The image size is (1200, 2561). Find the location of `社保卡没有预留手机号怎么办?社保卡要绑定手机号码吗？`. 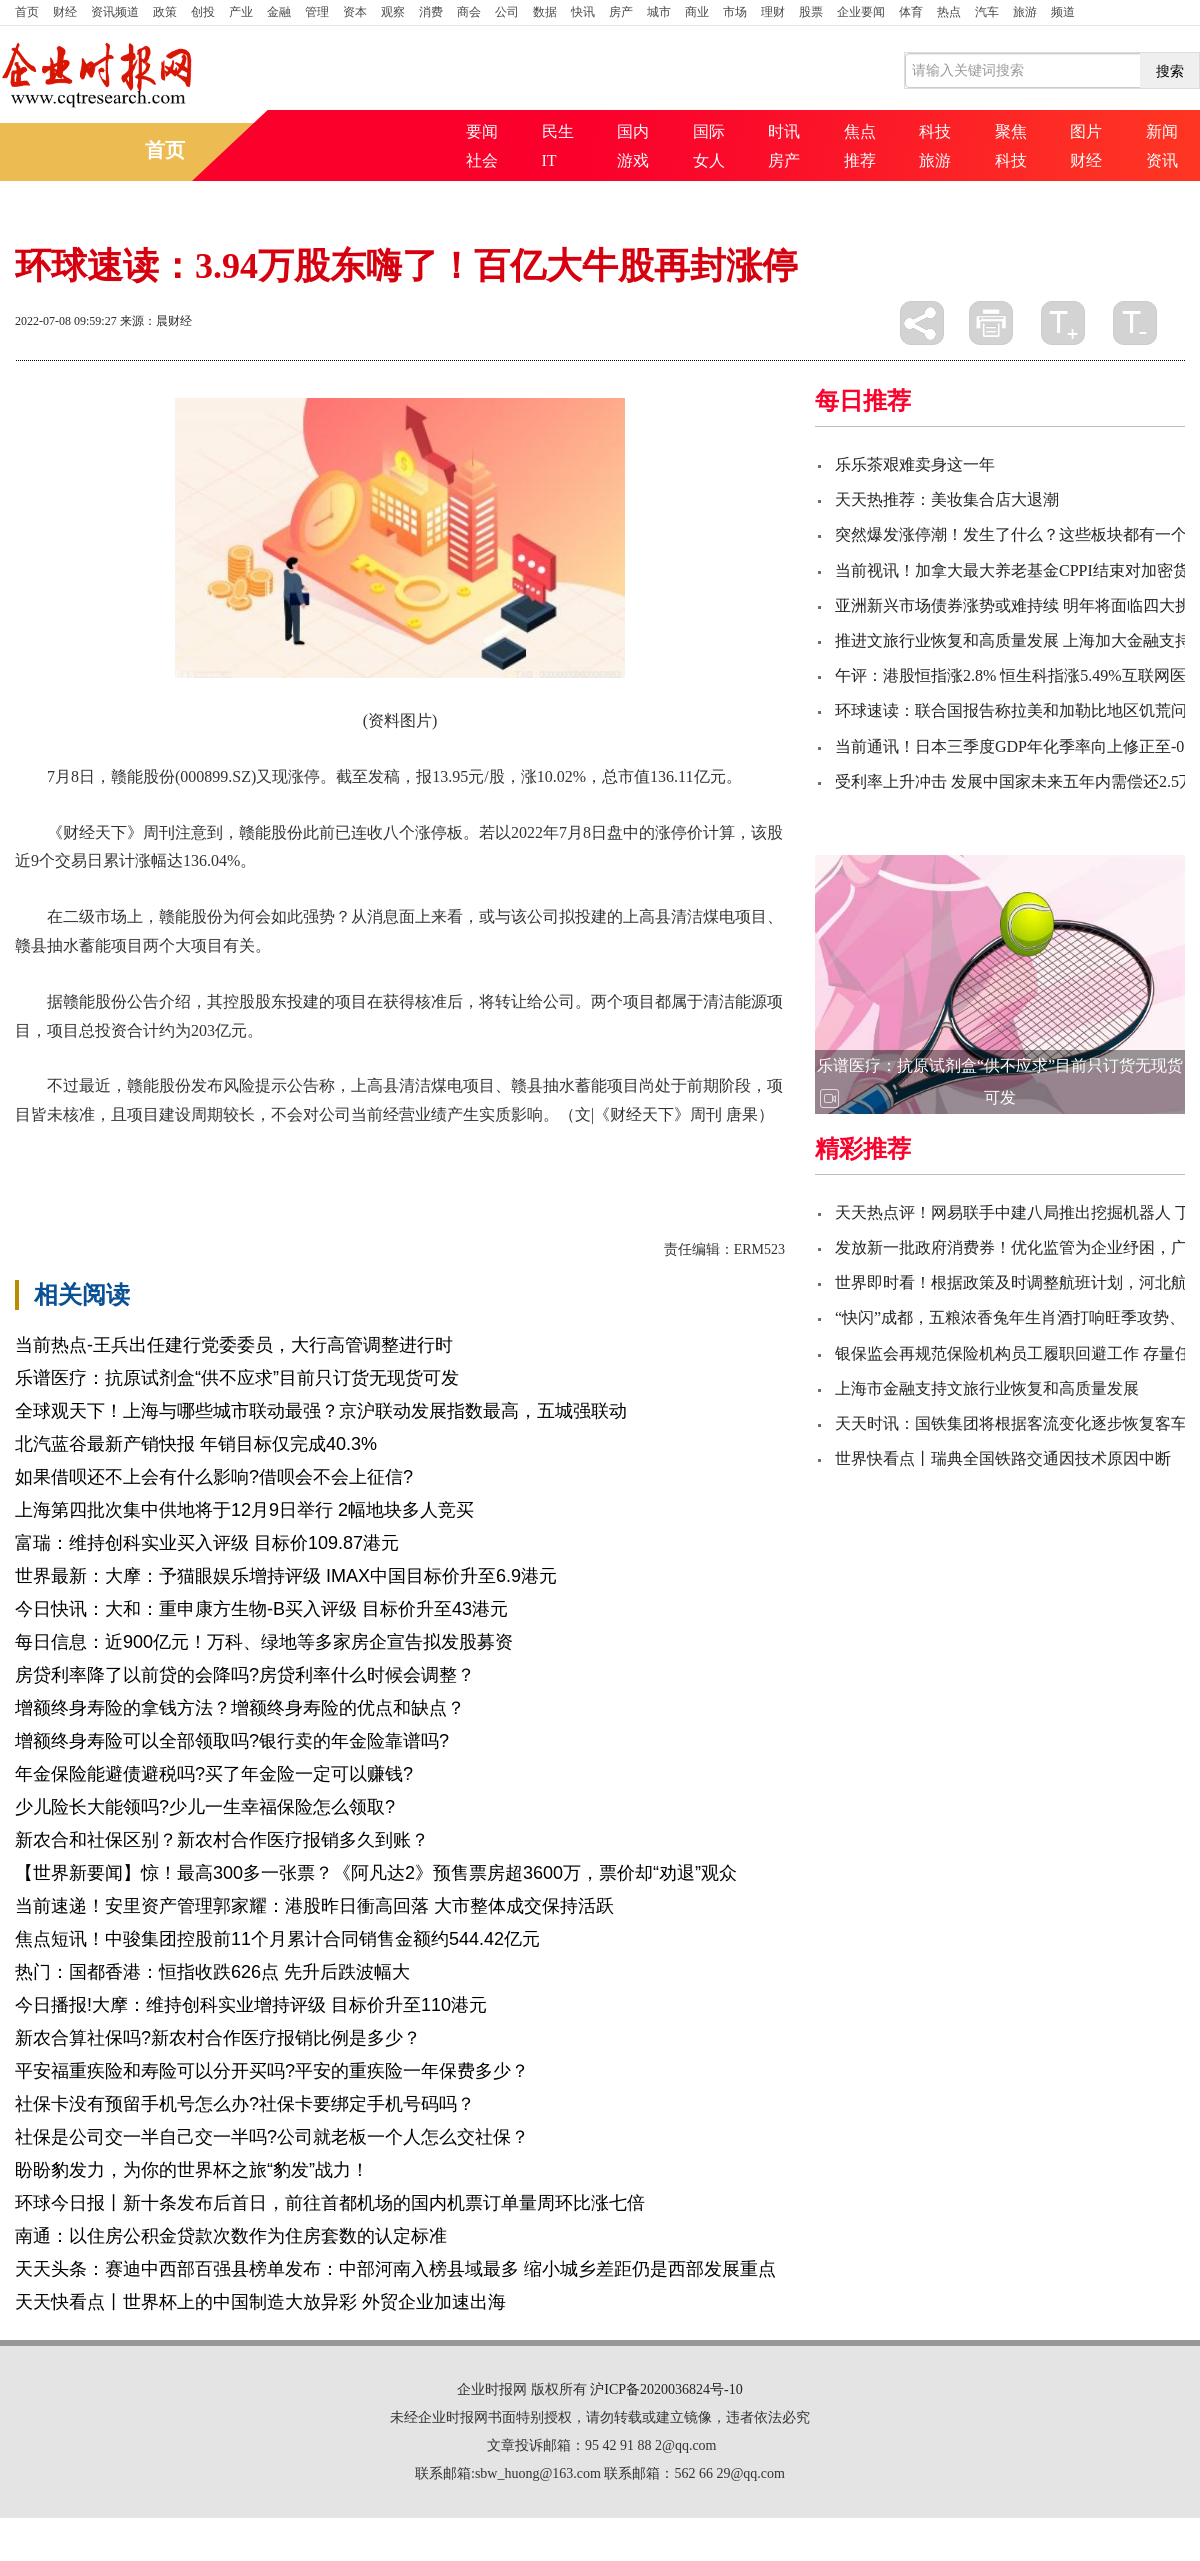

社保卡没有预留手机号怎么办?社保卡要绑定手机号码吗？ is located at coordinates (245, 2104).